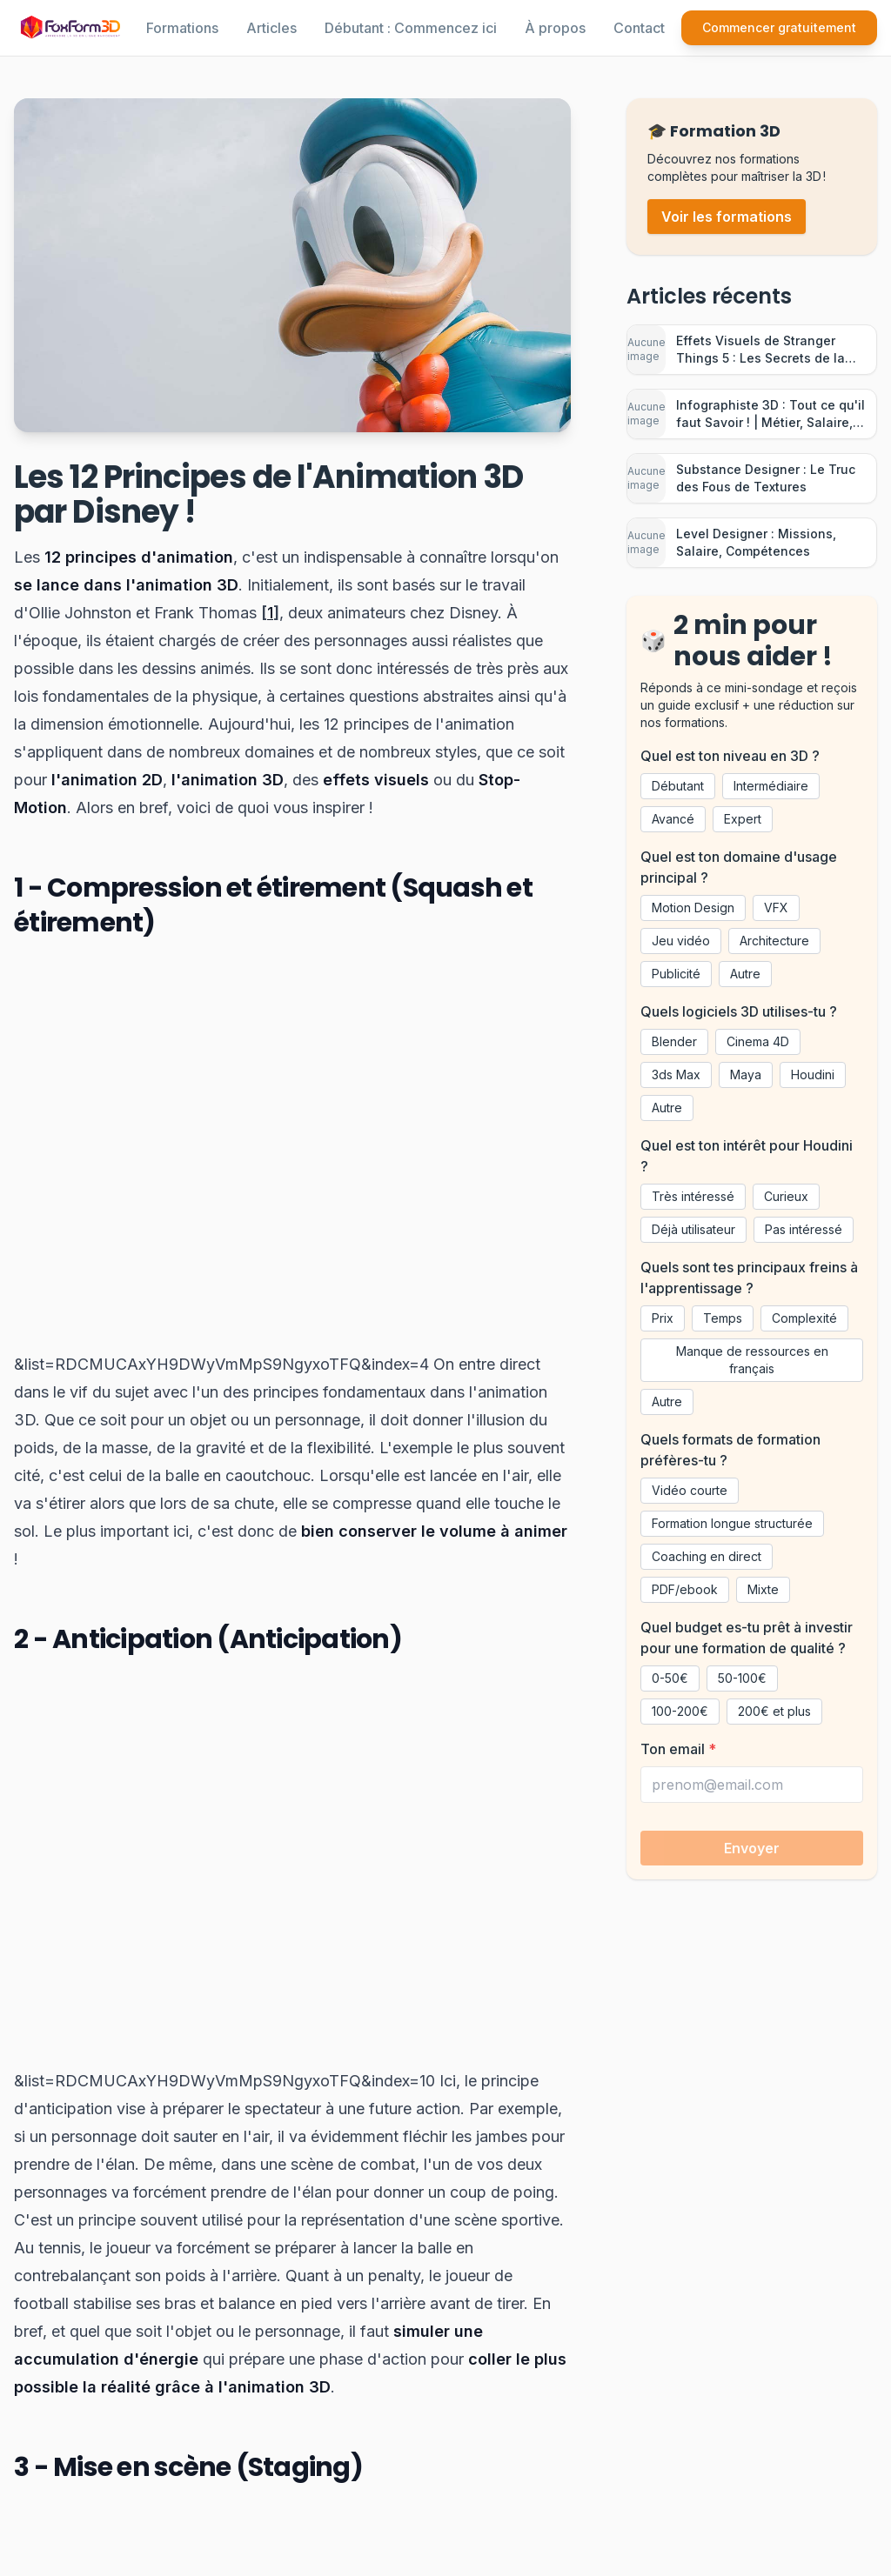  Describe the element at coordinates (779, 27) in the screenshot. I see `Commencer gratuitement` at that location.